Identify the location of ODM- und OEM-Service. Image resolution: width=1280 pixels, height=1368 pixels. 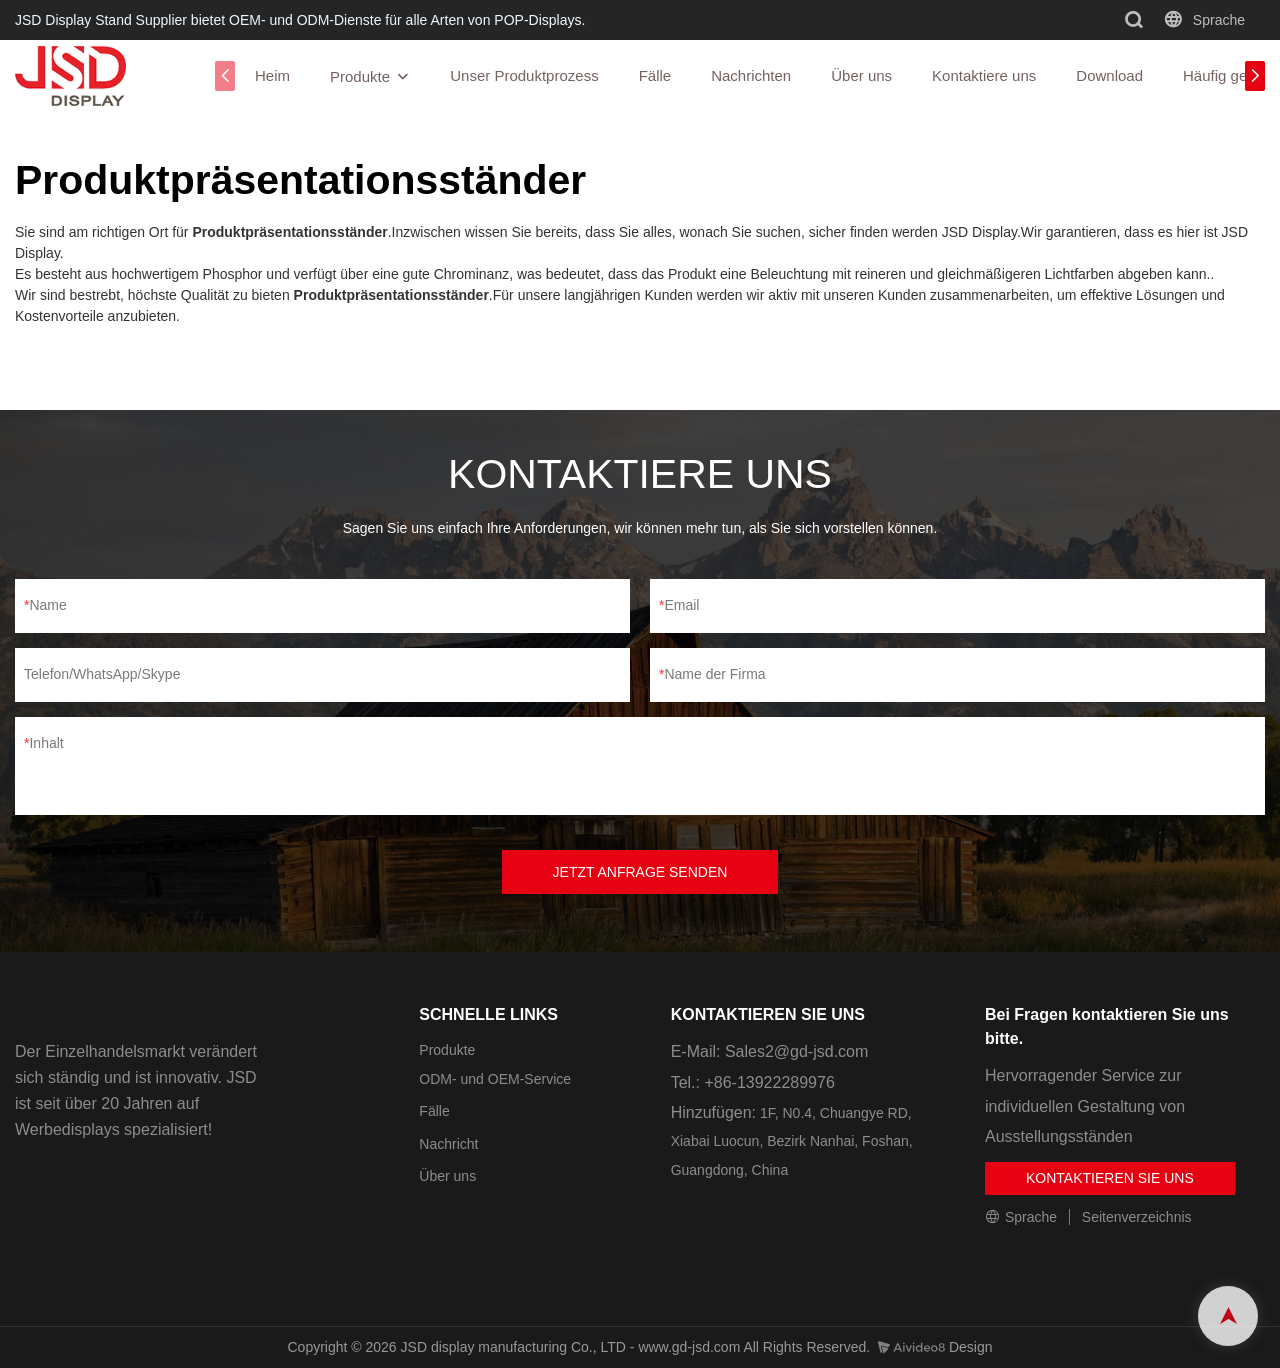
(495, 1079).